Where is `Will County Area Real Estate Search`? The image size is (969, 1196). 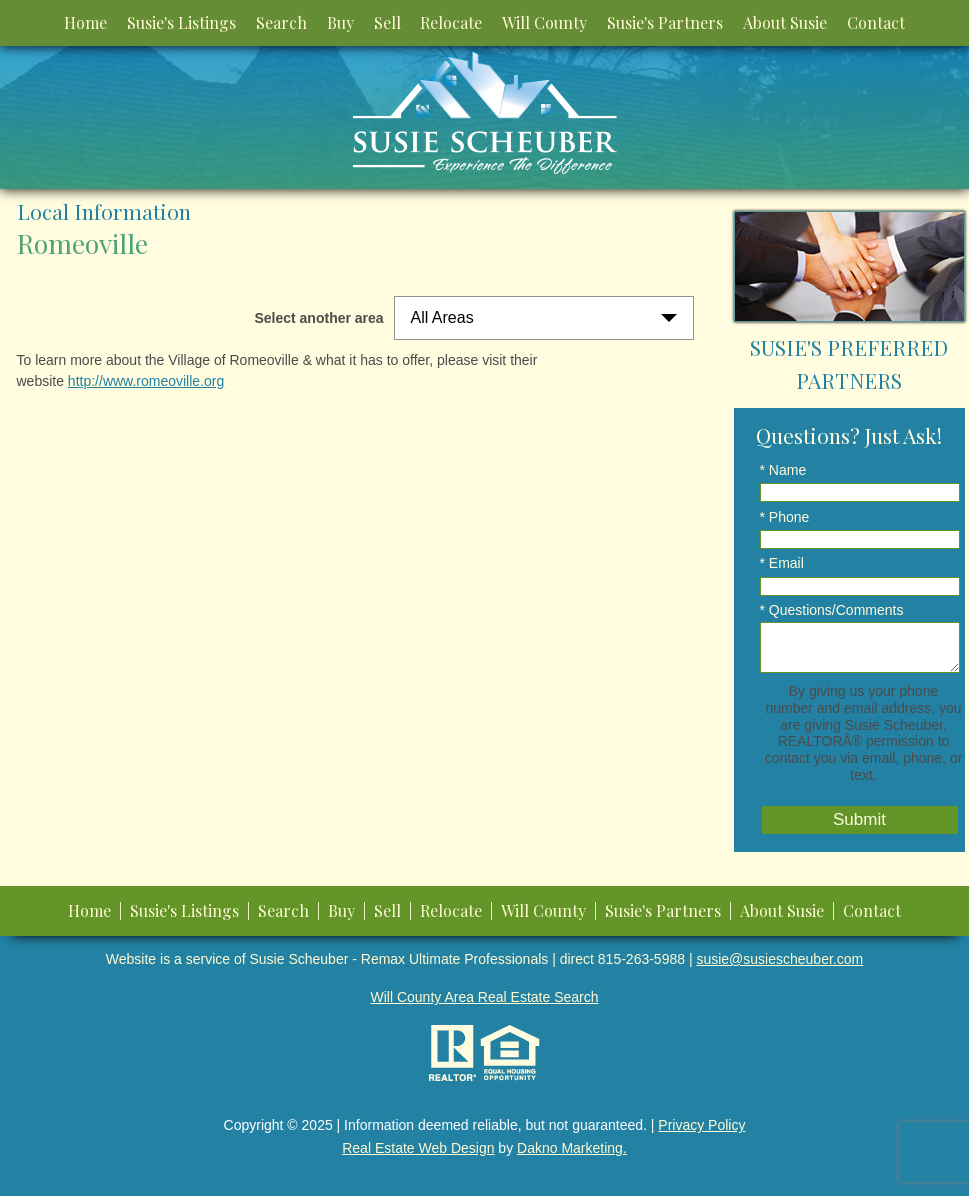 Will County Area Real Estate Search is located at coordinates (485, 997).